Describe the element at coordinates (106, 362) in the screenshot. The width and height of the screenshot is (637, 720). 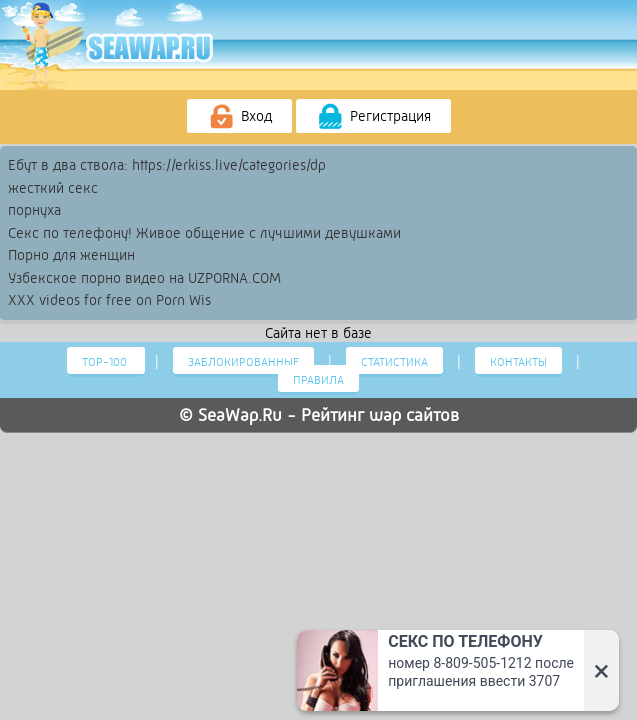
I see `Тор-100` at that location.